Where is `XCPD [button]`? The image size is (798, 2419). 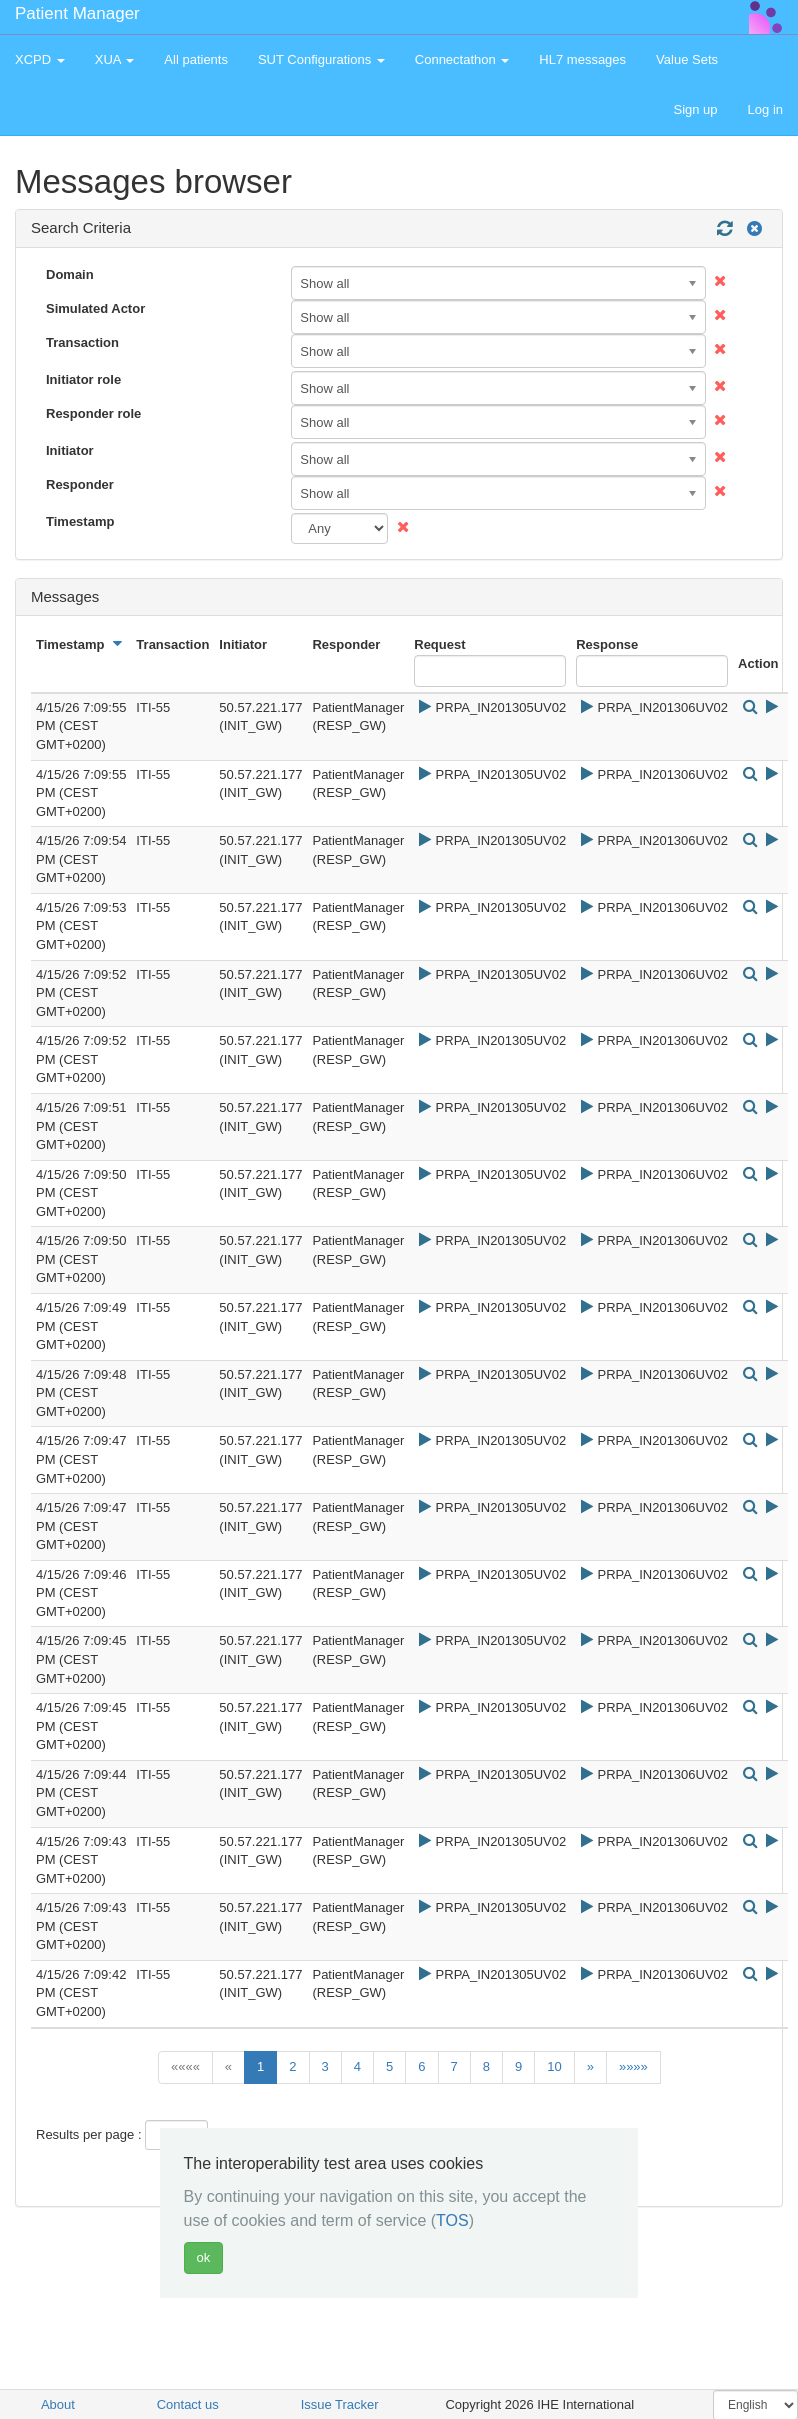 XCPD [button] is located at coordinates (40, 59).